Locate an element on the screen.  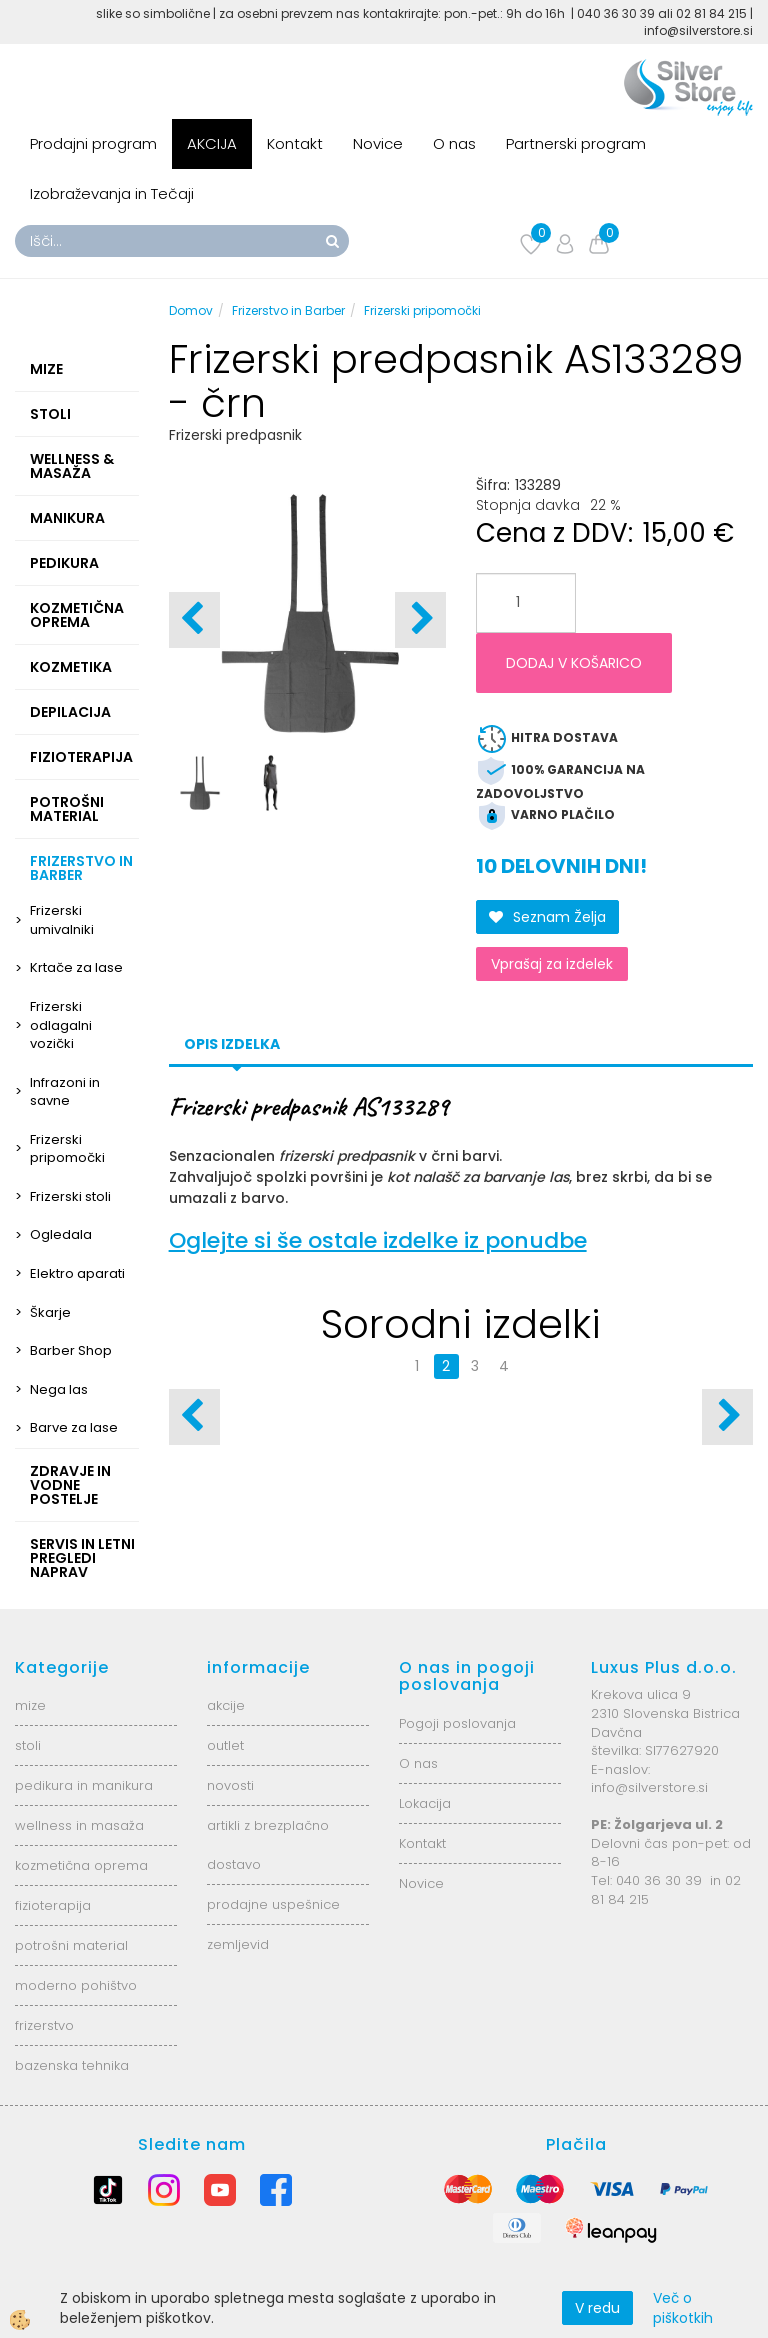
Frizerski umivalniki is located at coordinates (62, 920).